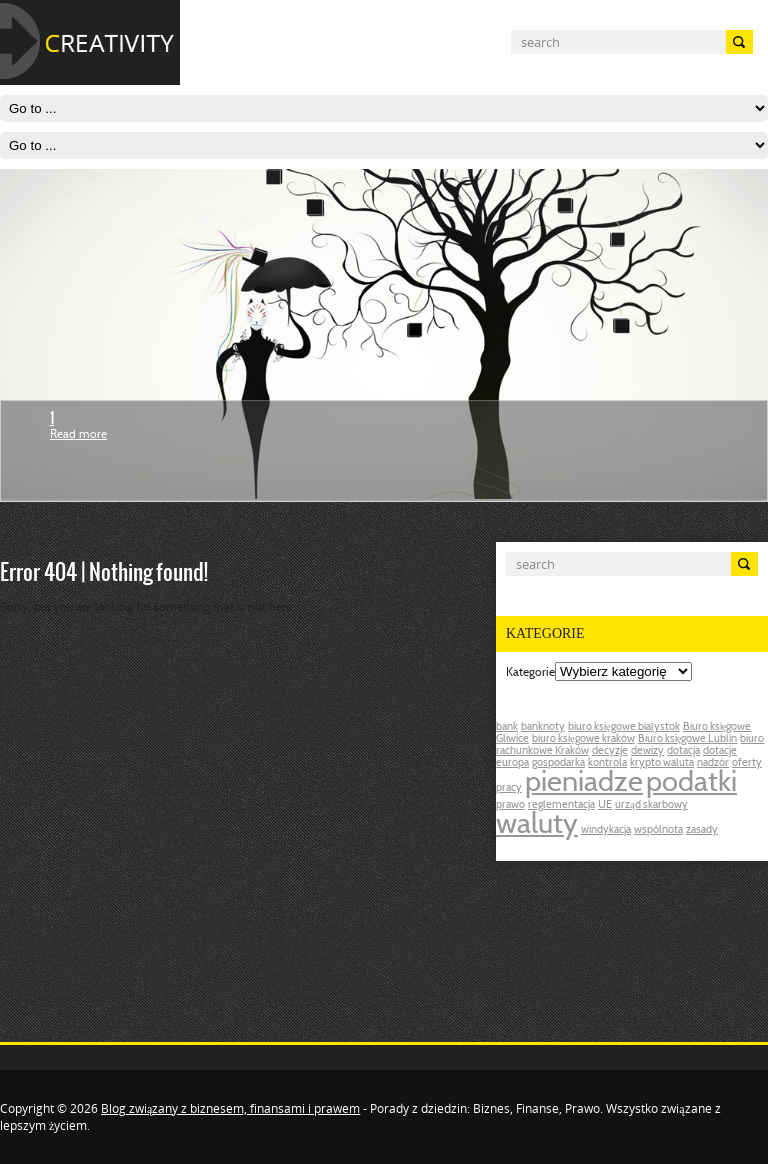 The image size is (768, 1164). Describe the element at coordinates (702, 830) in the screenshot. I see `zasady [zasady (1 post)]` at that location.